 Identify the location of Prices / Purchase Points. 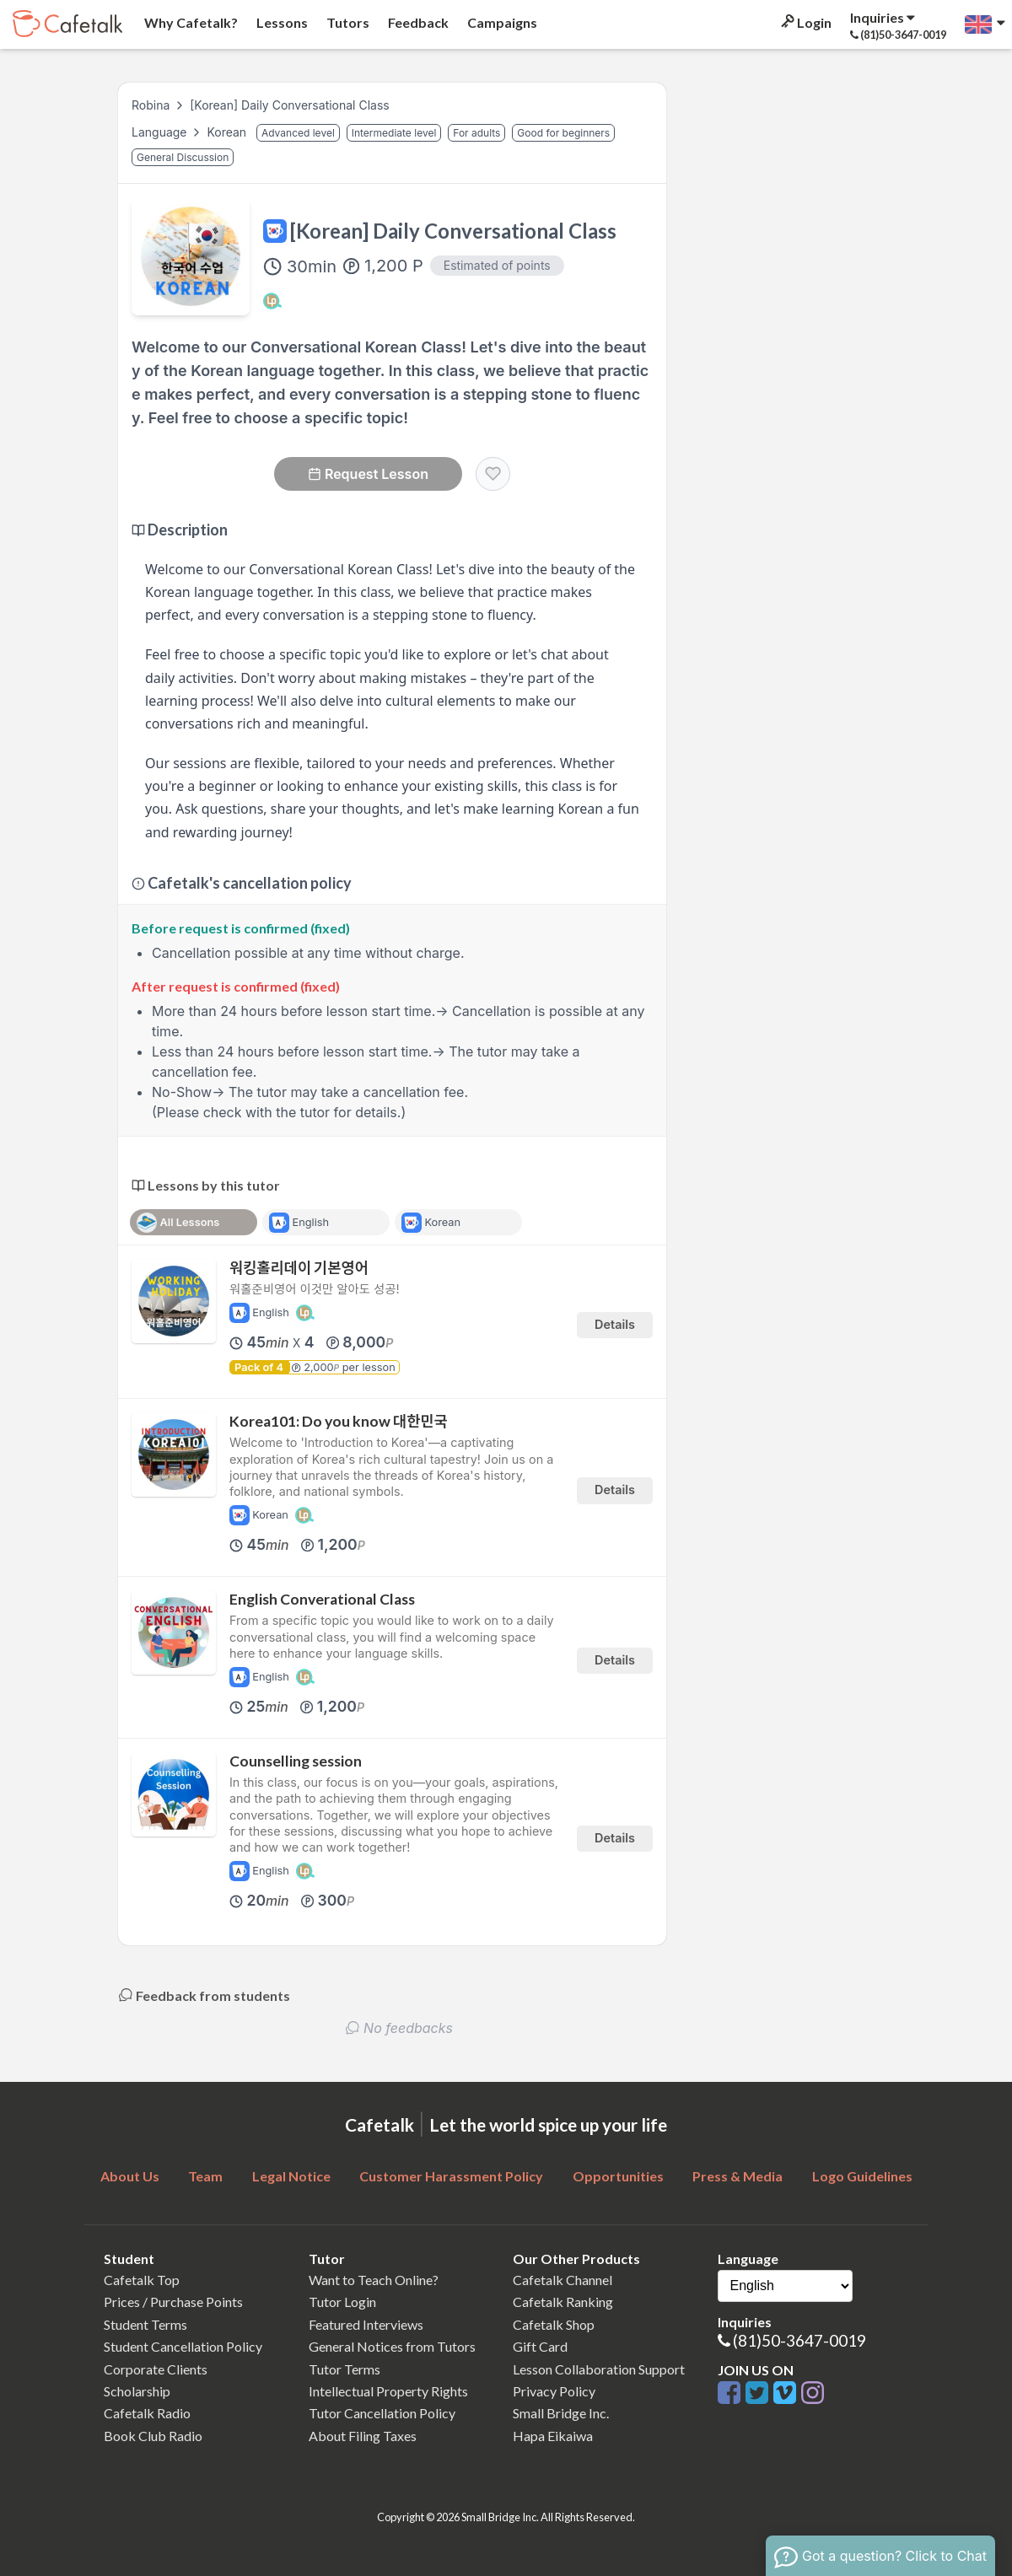
(173, 2302).